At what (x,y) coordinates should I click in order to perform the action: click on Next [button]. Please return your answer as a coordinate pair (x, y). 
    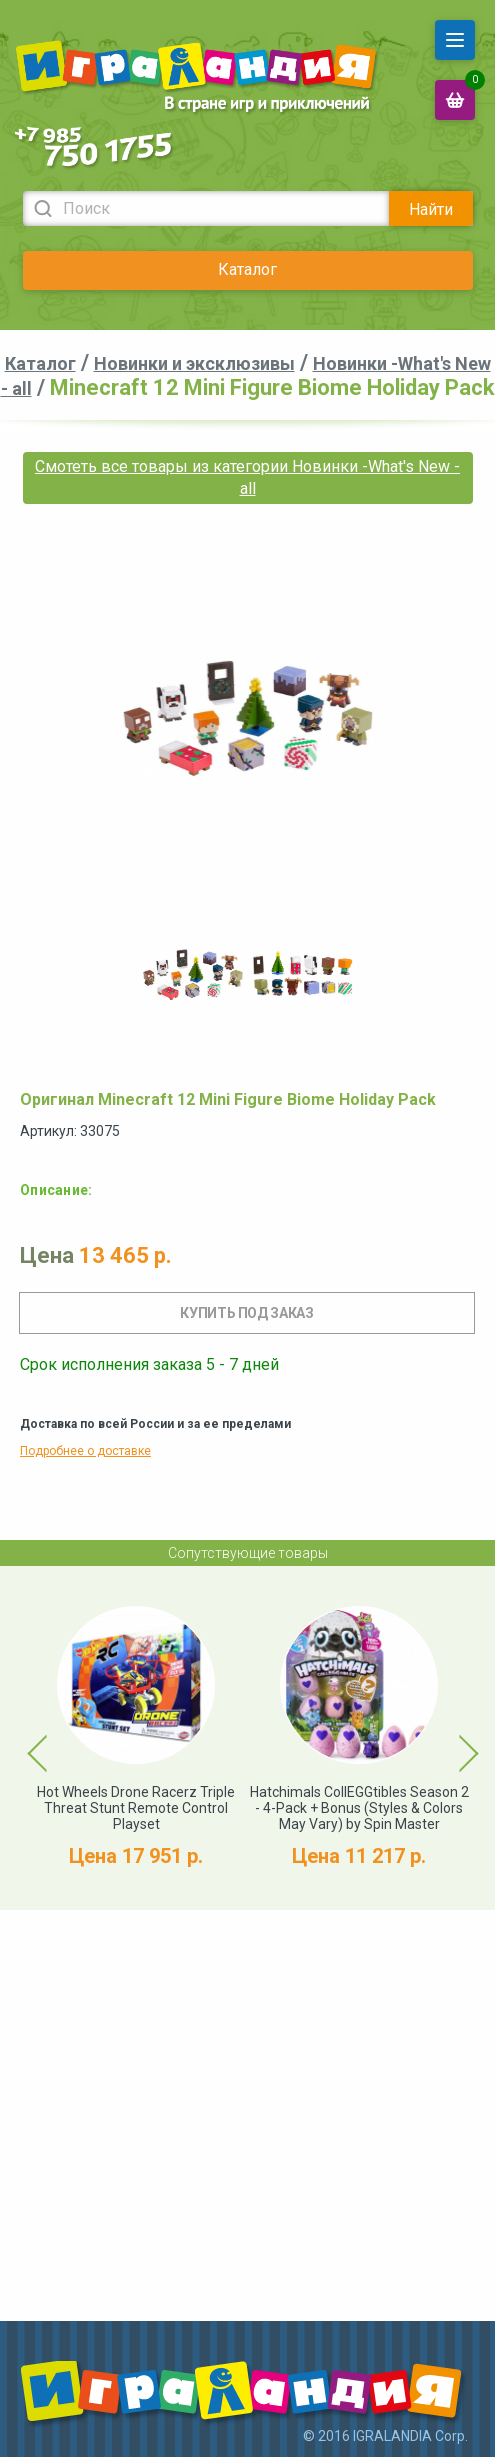
    Looking at the image, I should click on (451, 1738).